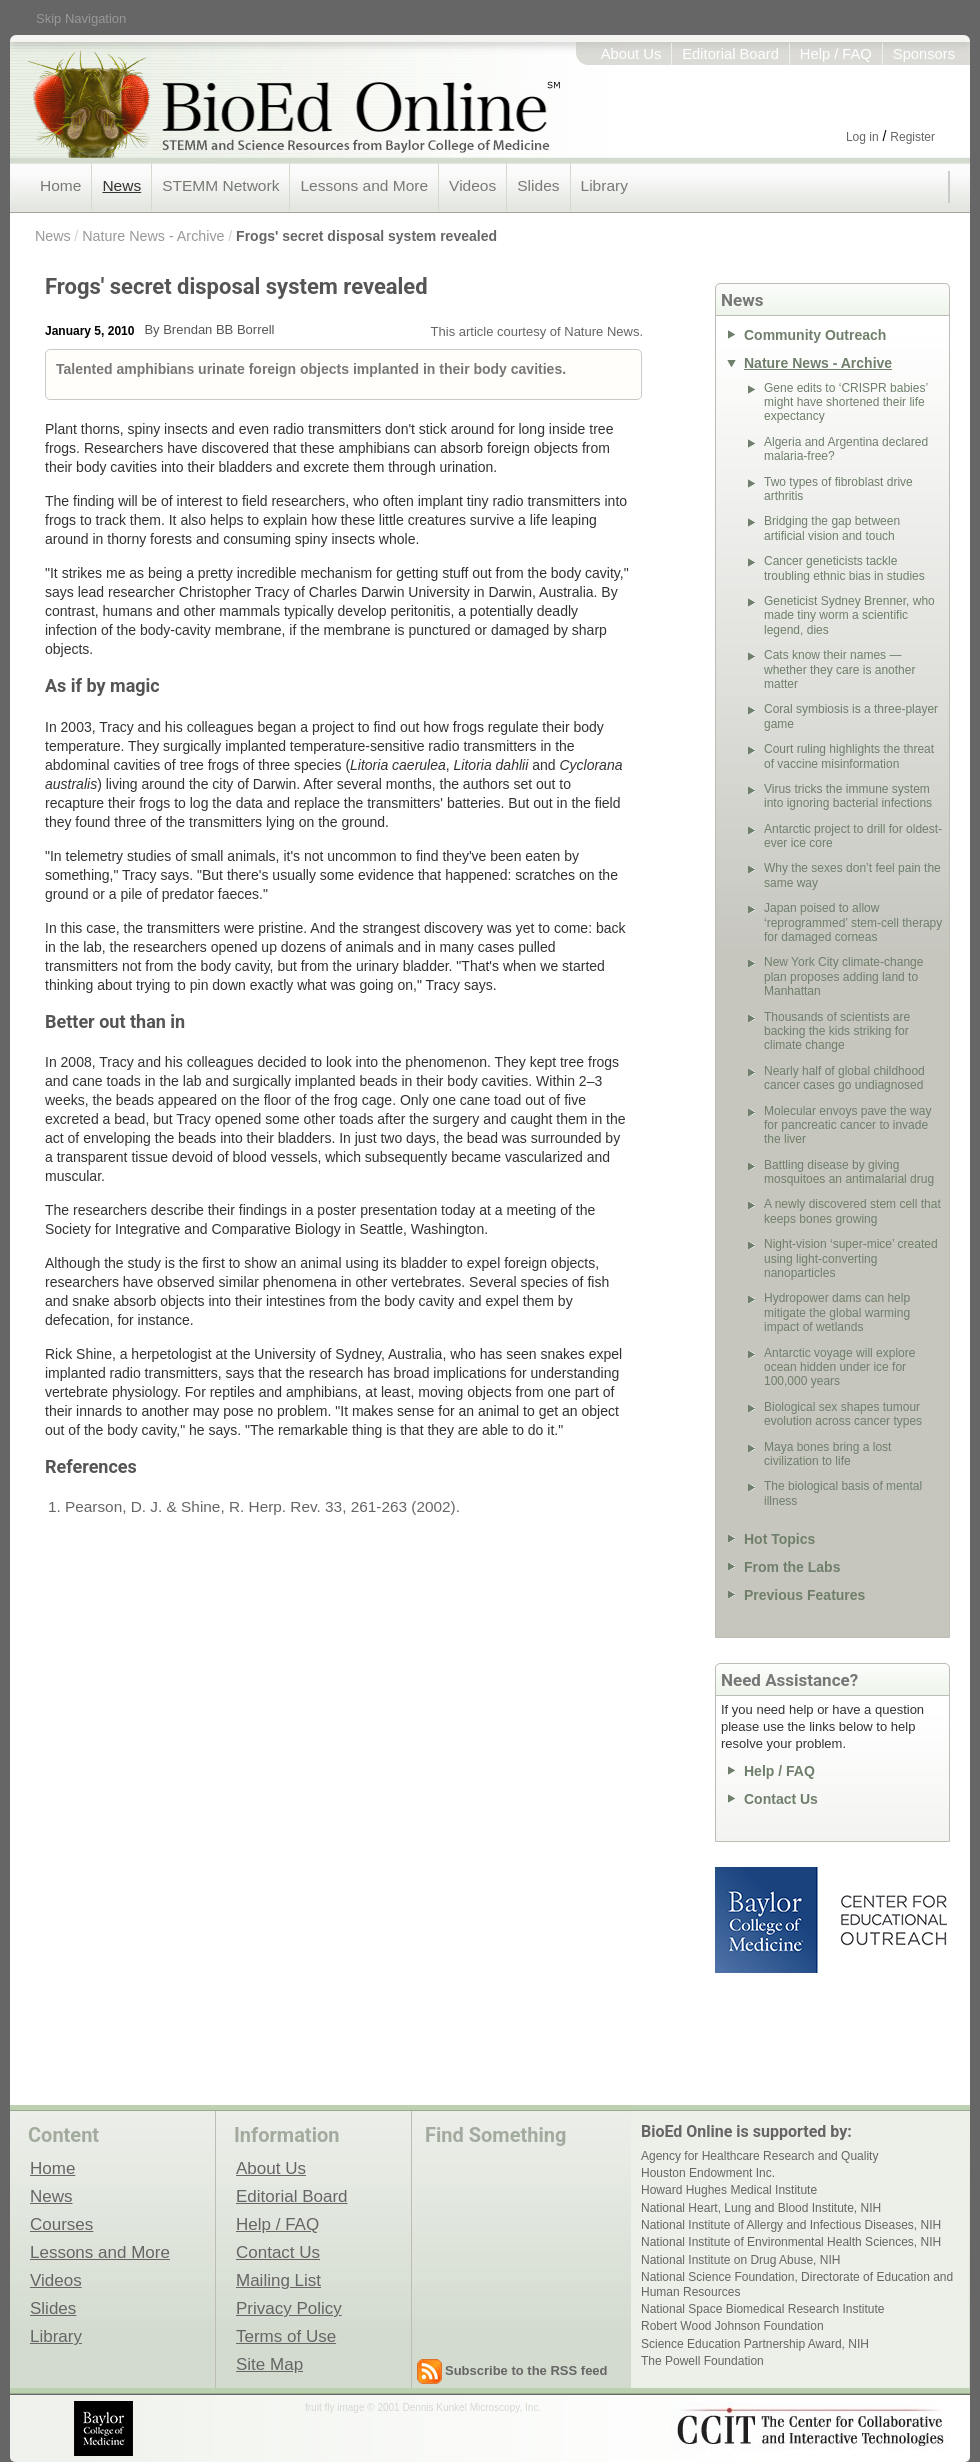  What do you see at coordinates (538, 185) in the screenshot?
I see `Slides` at bounding box center [538, 185].